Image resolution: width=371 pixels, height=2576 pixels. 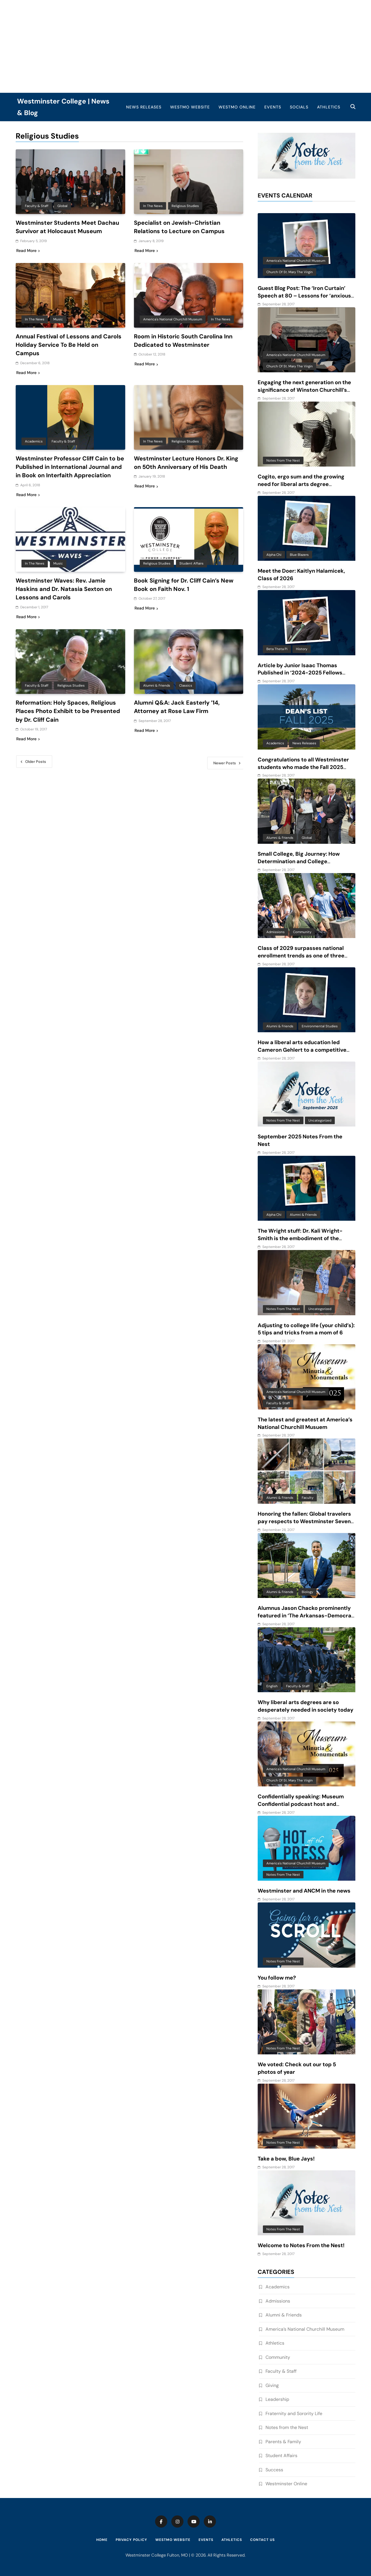 What do you see at coordinates (328, 107) in the screenshot?
I see `Athletics` at bounding box center [328, 107].